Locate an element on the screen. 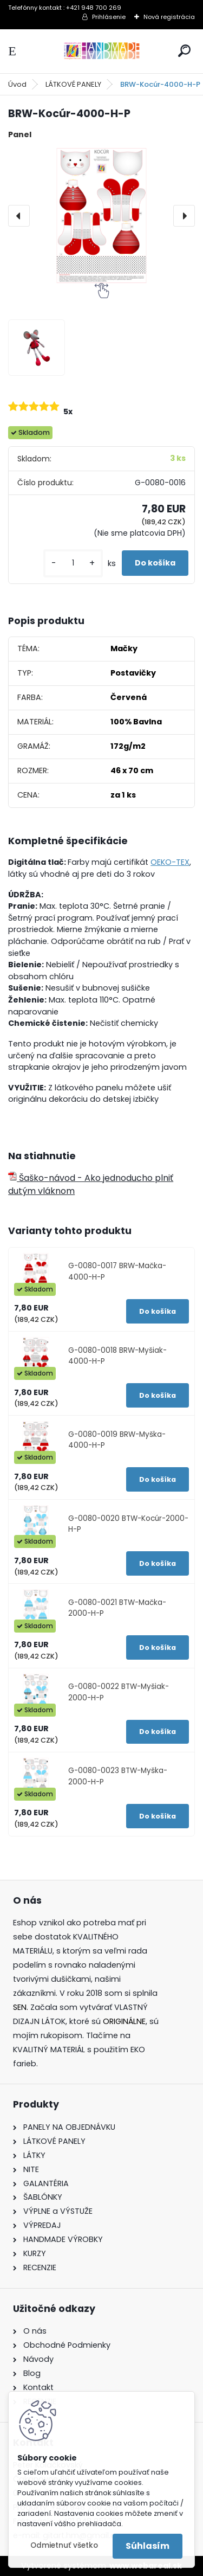 This screenshot has width=203, height=2576. Odmietnuť všetko is located at coordinates (64, 2545).